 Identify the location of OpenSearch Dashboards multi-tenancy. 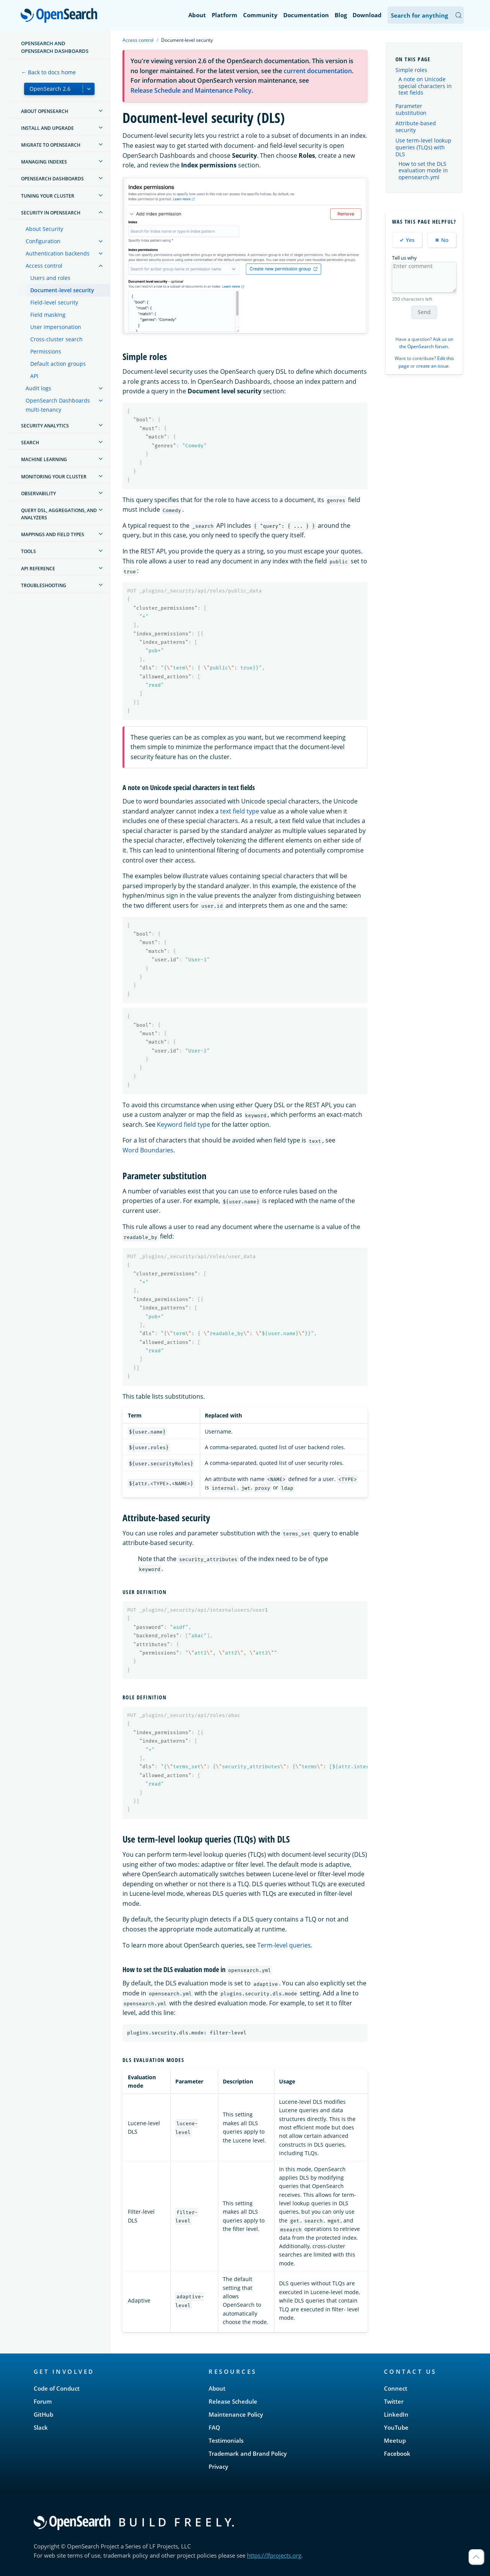
(58, 405).